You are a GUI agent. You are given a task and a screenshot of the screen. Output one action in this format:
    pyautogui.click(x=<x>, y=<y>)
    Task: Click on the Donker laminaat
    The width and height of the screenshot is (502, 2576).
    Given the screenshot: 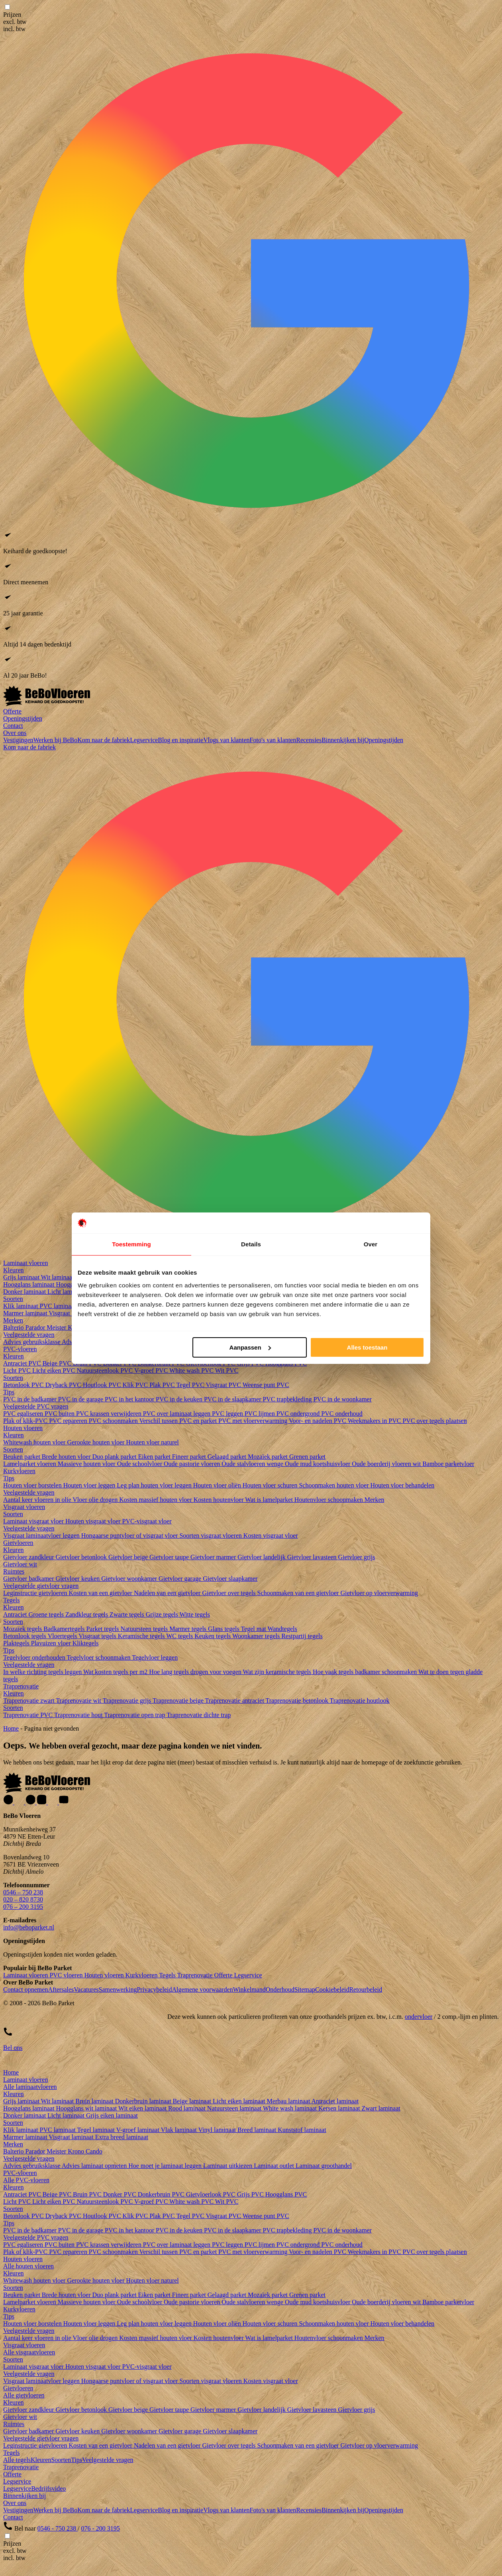 What is the action you would take?
    pyautogui.click(x=25, y=1291)
    